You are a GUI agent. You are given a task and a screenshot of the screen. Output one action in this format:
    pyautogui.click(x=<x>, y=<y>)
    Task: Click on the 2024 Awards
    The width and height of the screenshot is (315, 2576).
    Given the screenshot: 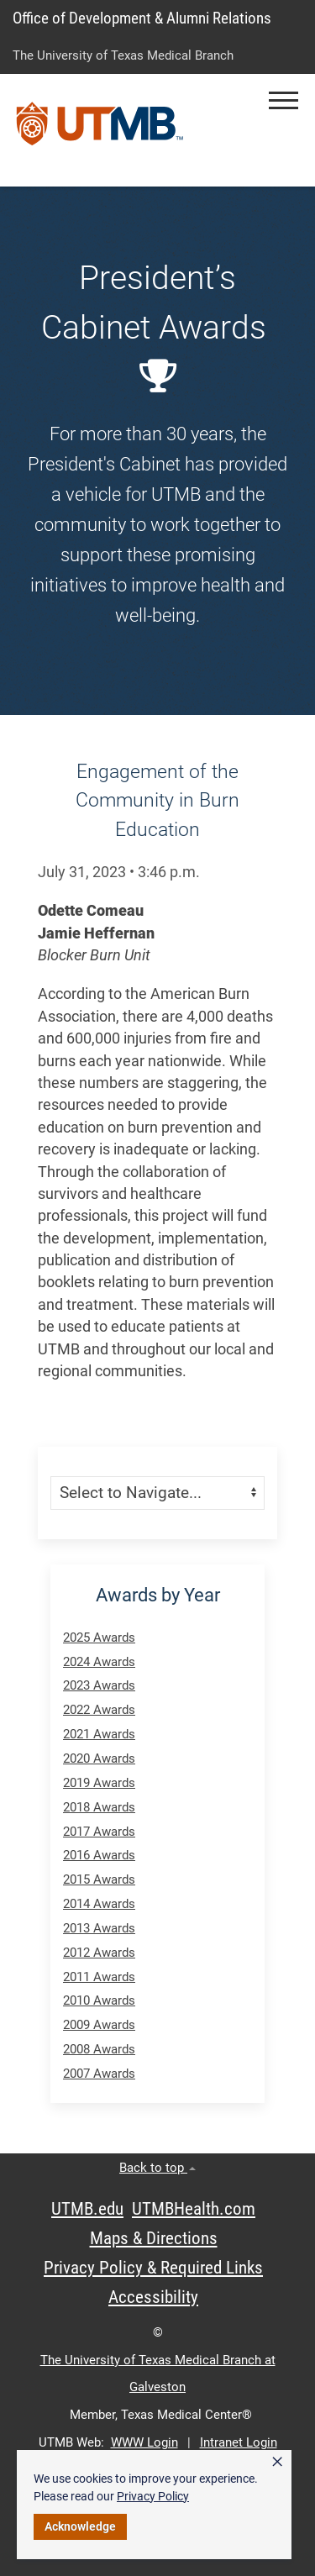 What is the action you would take?
    pyautogui.click(x=99, y=1661)
    